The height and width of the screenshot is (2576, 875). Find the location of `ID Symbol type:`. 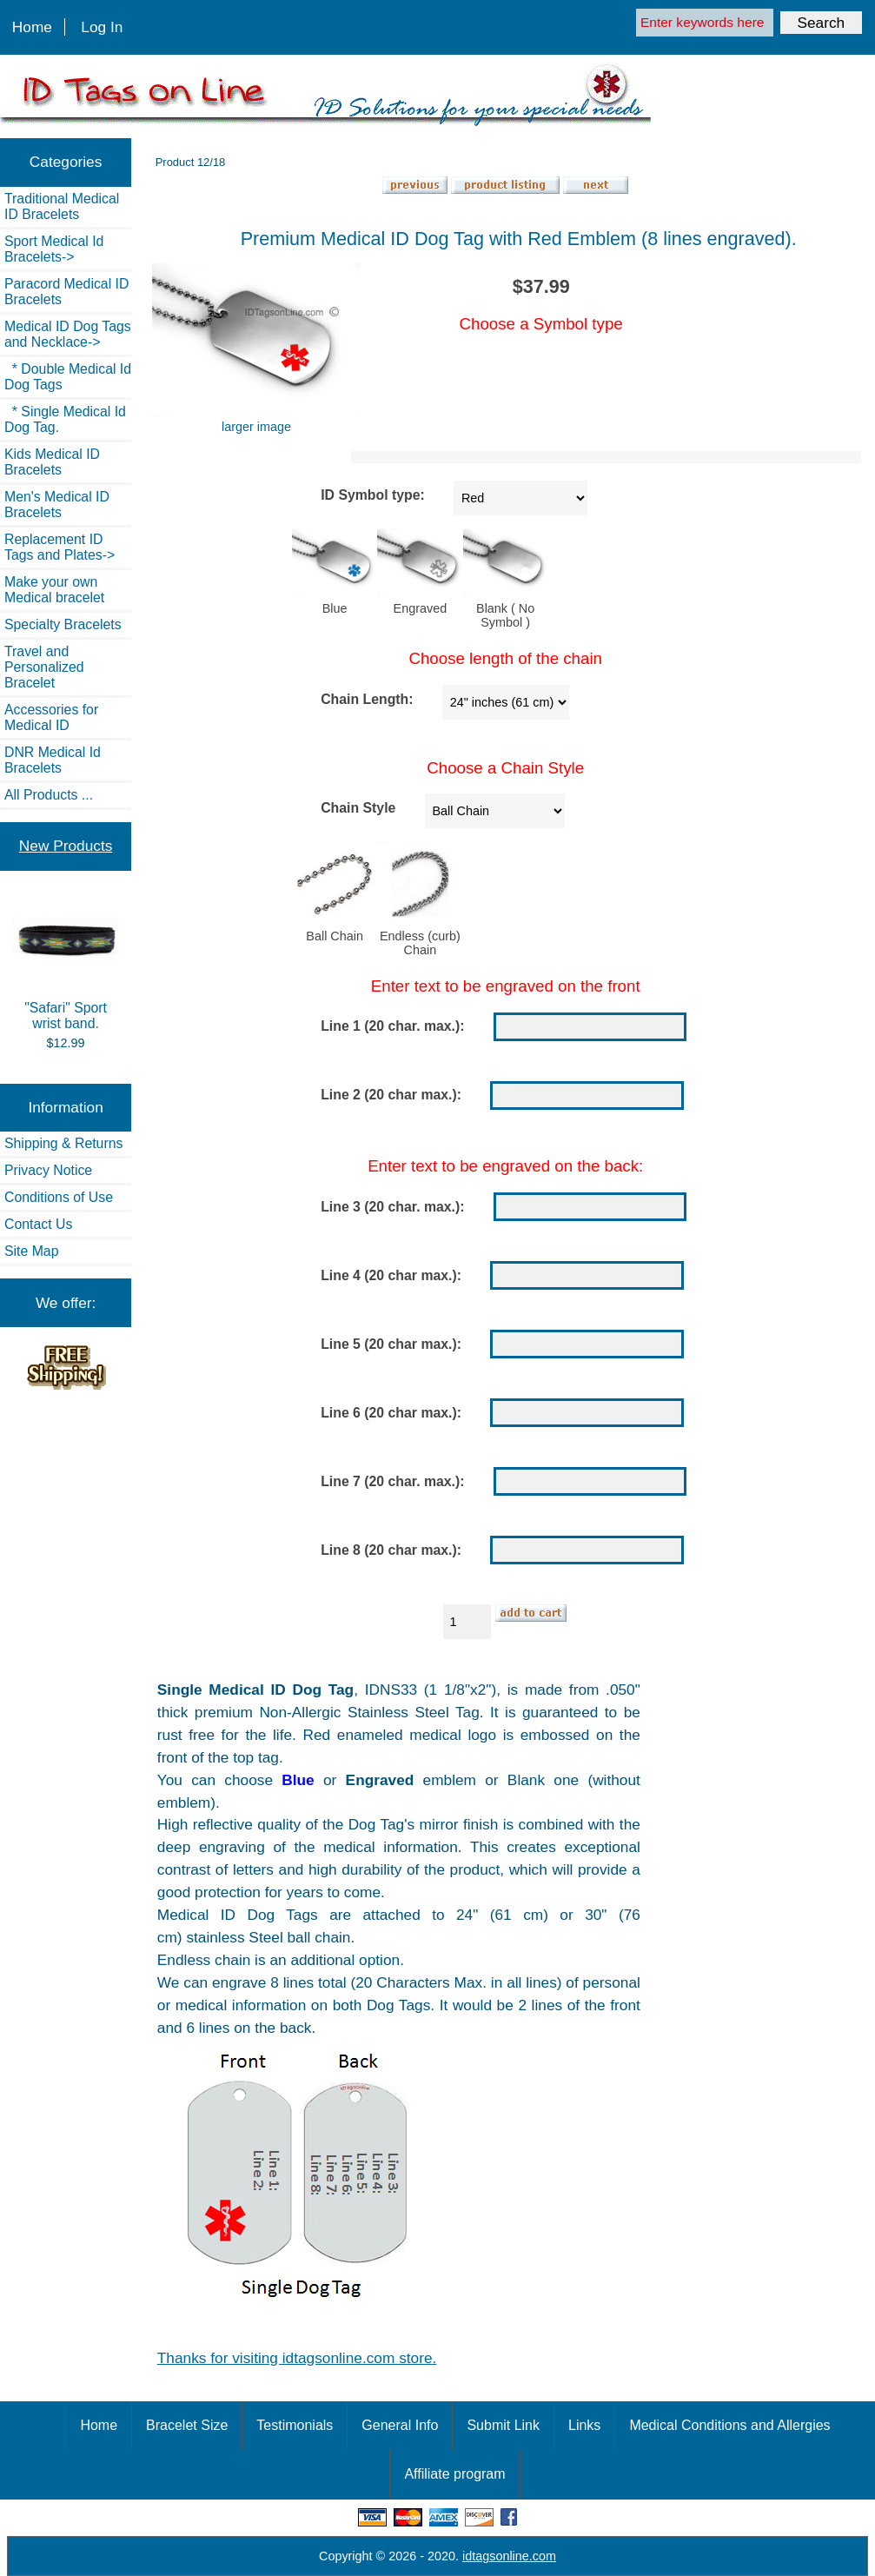

ID Symbol type: is located at coordinates (373, 495).